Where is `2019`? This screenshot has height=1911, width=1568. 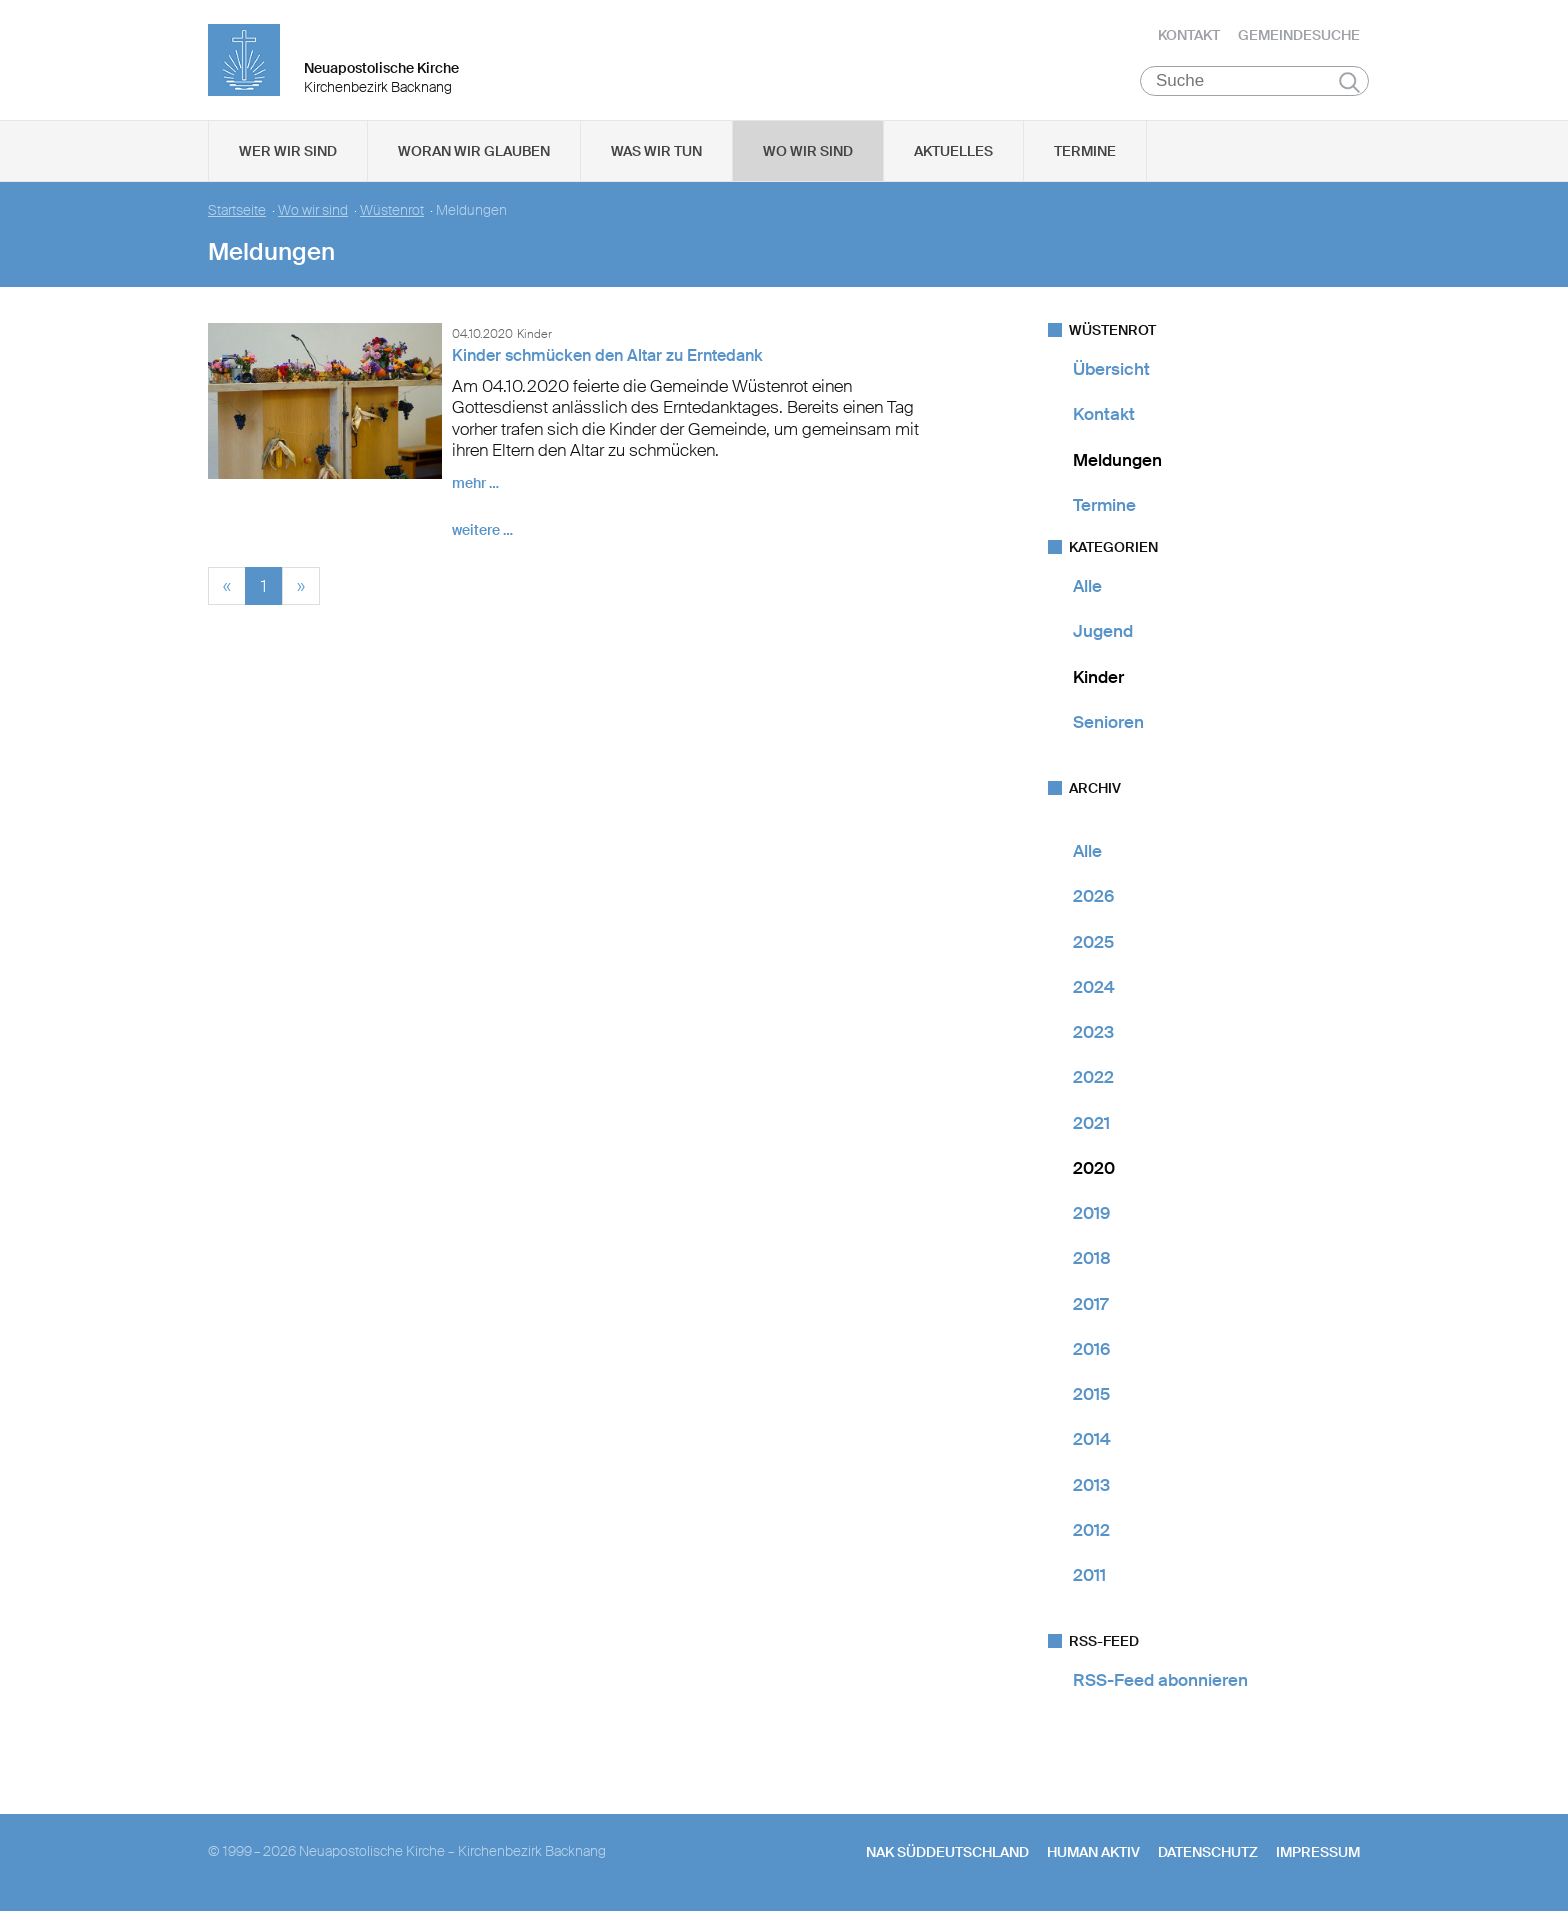
2019 is located at coordinates (1091, 1213).